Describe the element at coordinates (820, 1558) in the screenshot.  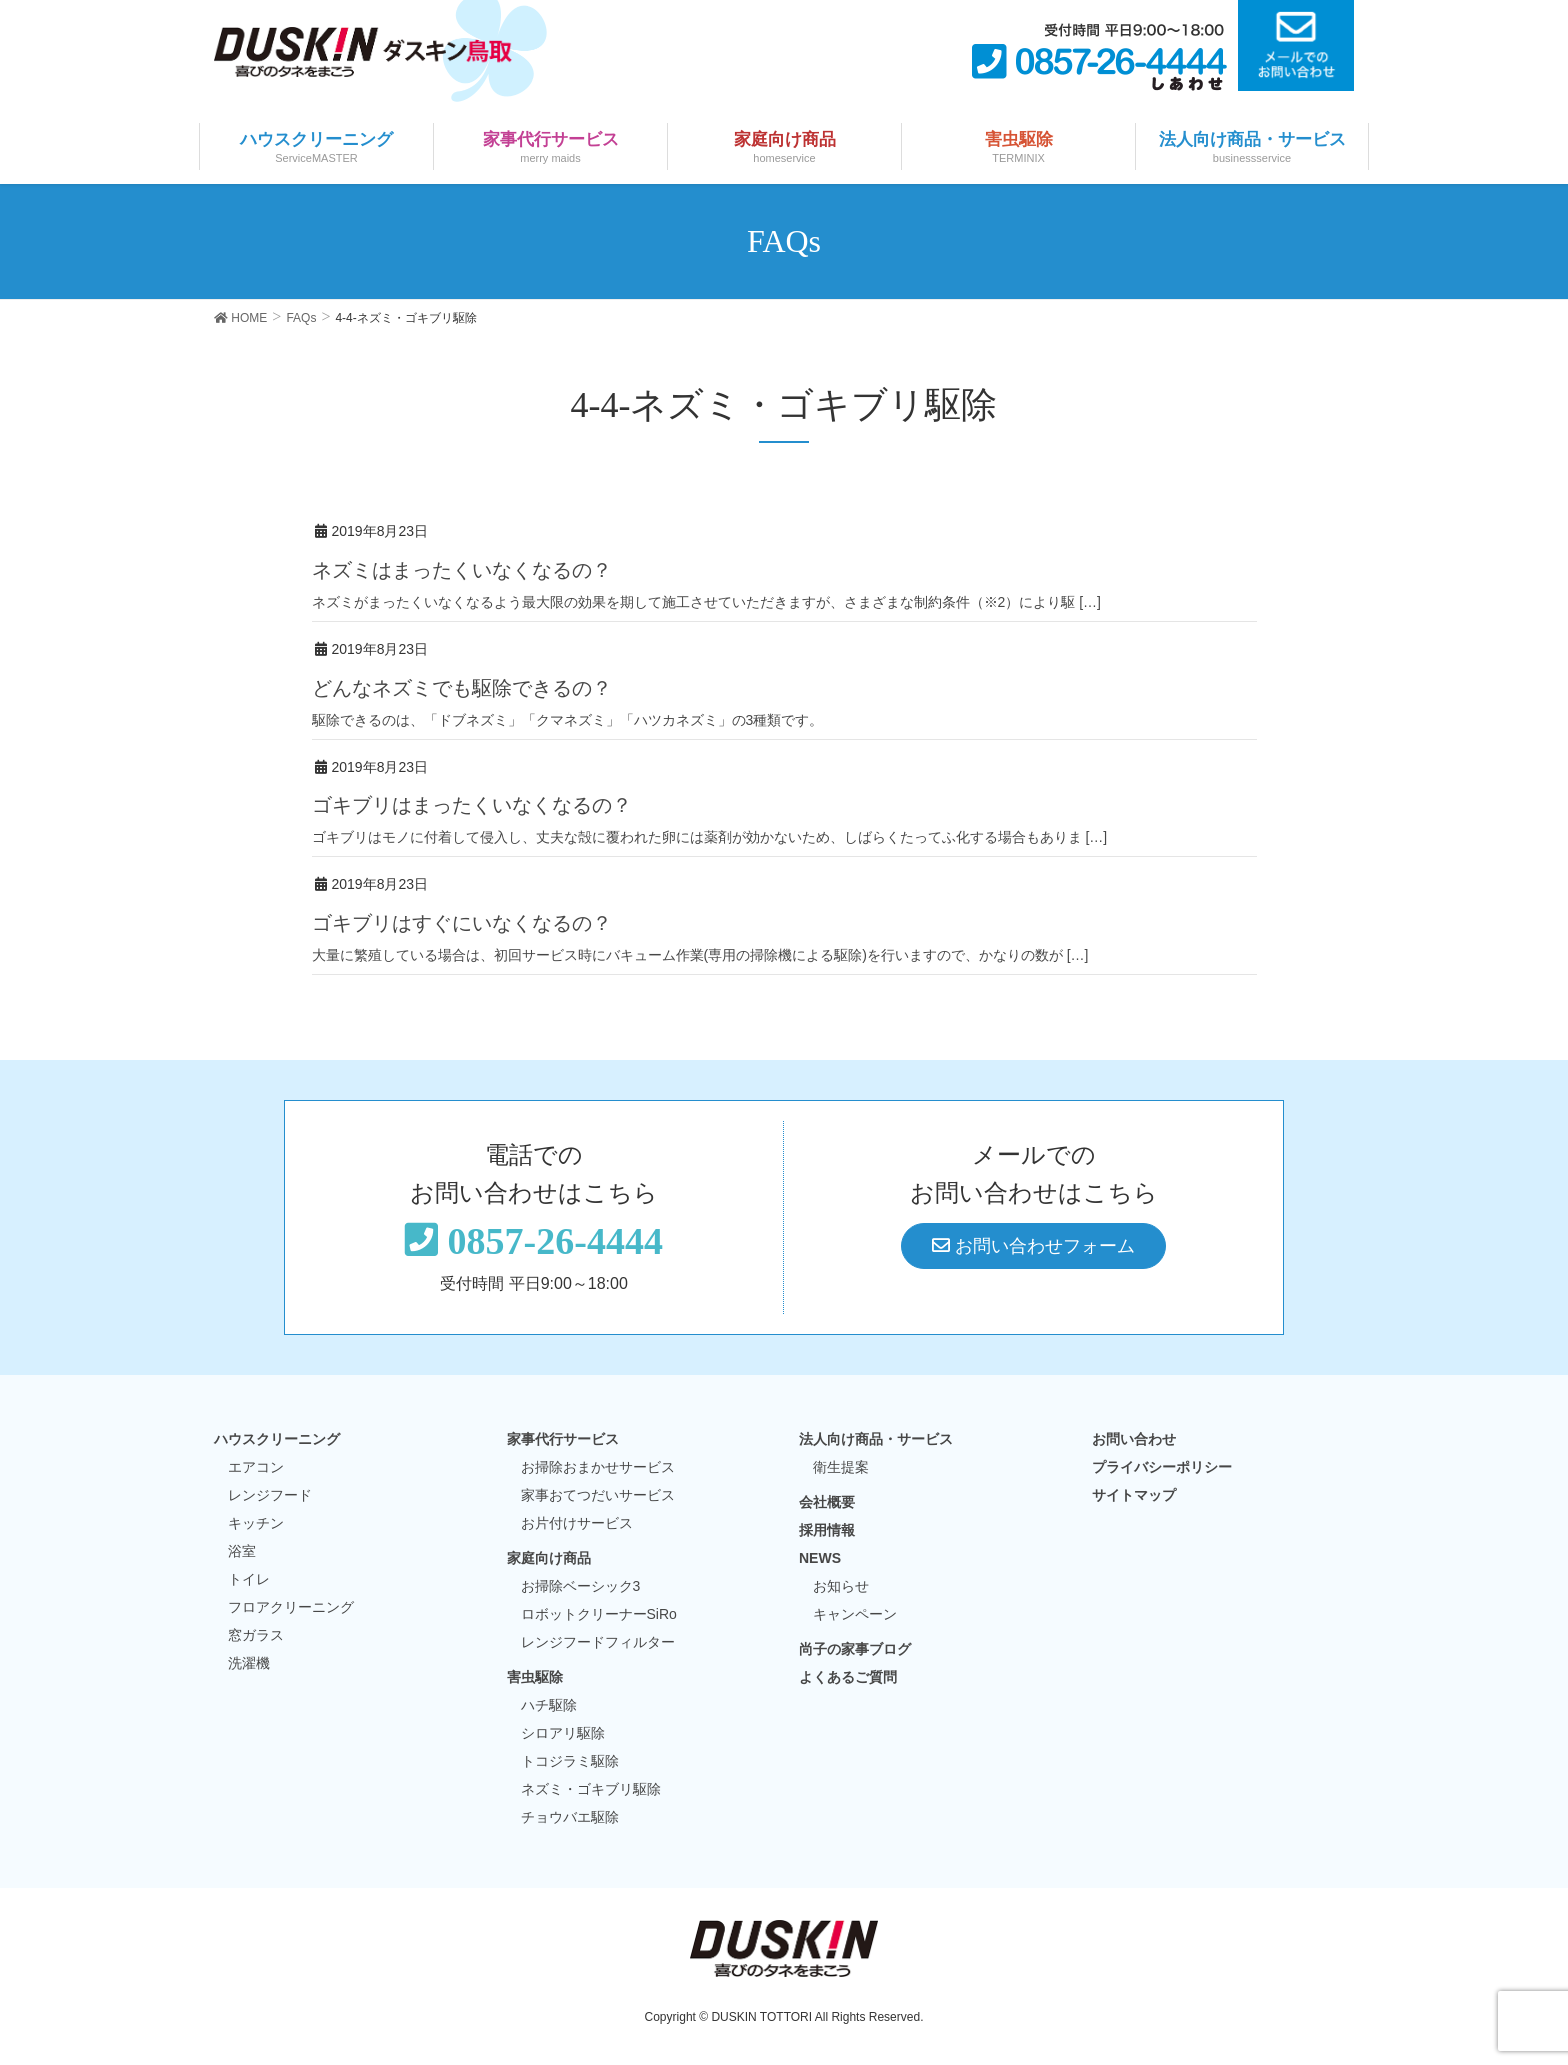
I see `NEWS` at that location.